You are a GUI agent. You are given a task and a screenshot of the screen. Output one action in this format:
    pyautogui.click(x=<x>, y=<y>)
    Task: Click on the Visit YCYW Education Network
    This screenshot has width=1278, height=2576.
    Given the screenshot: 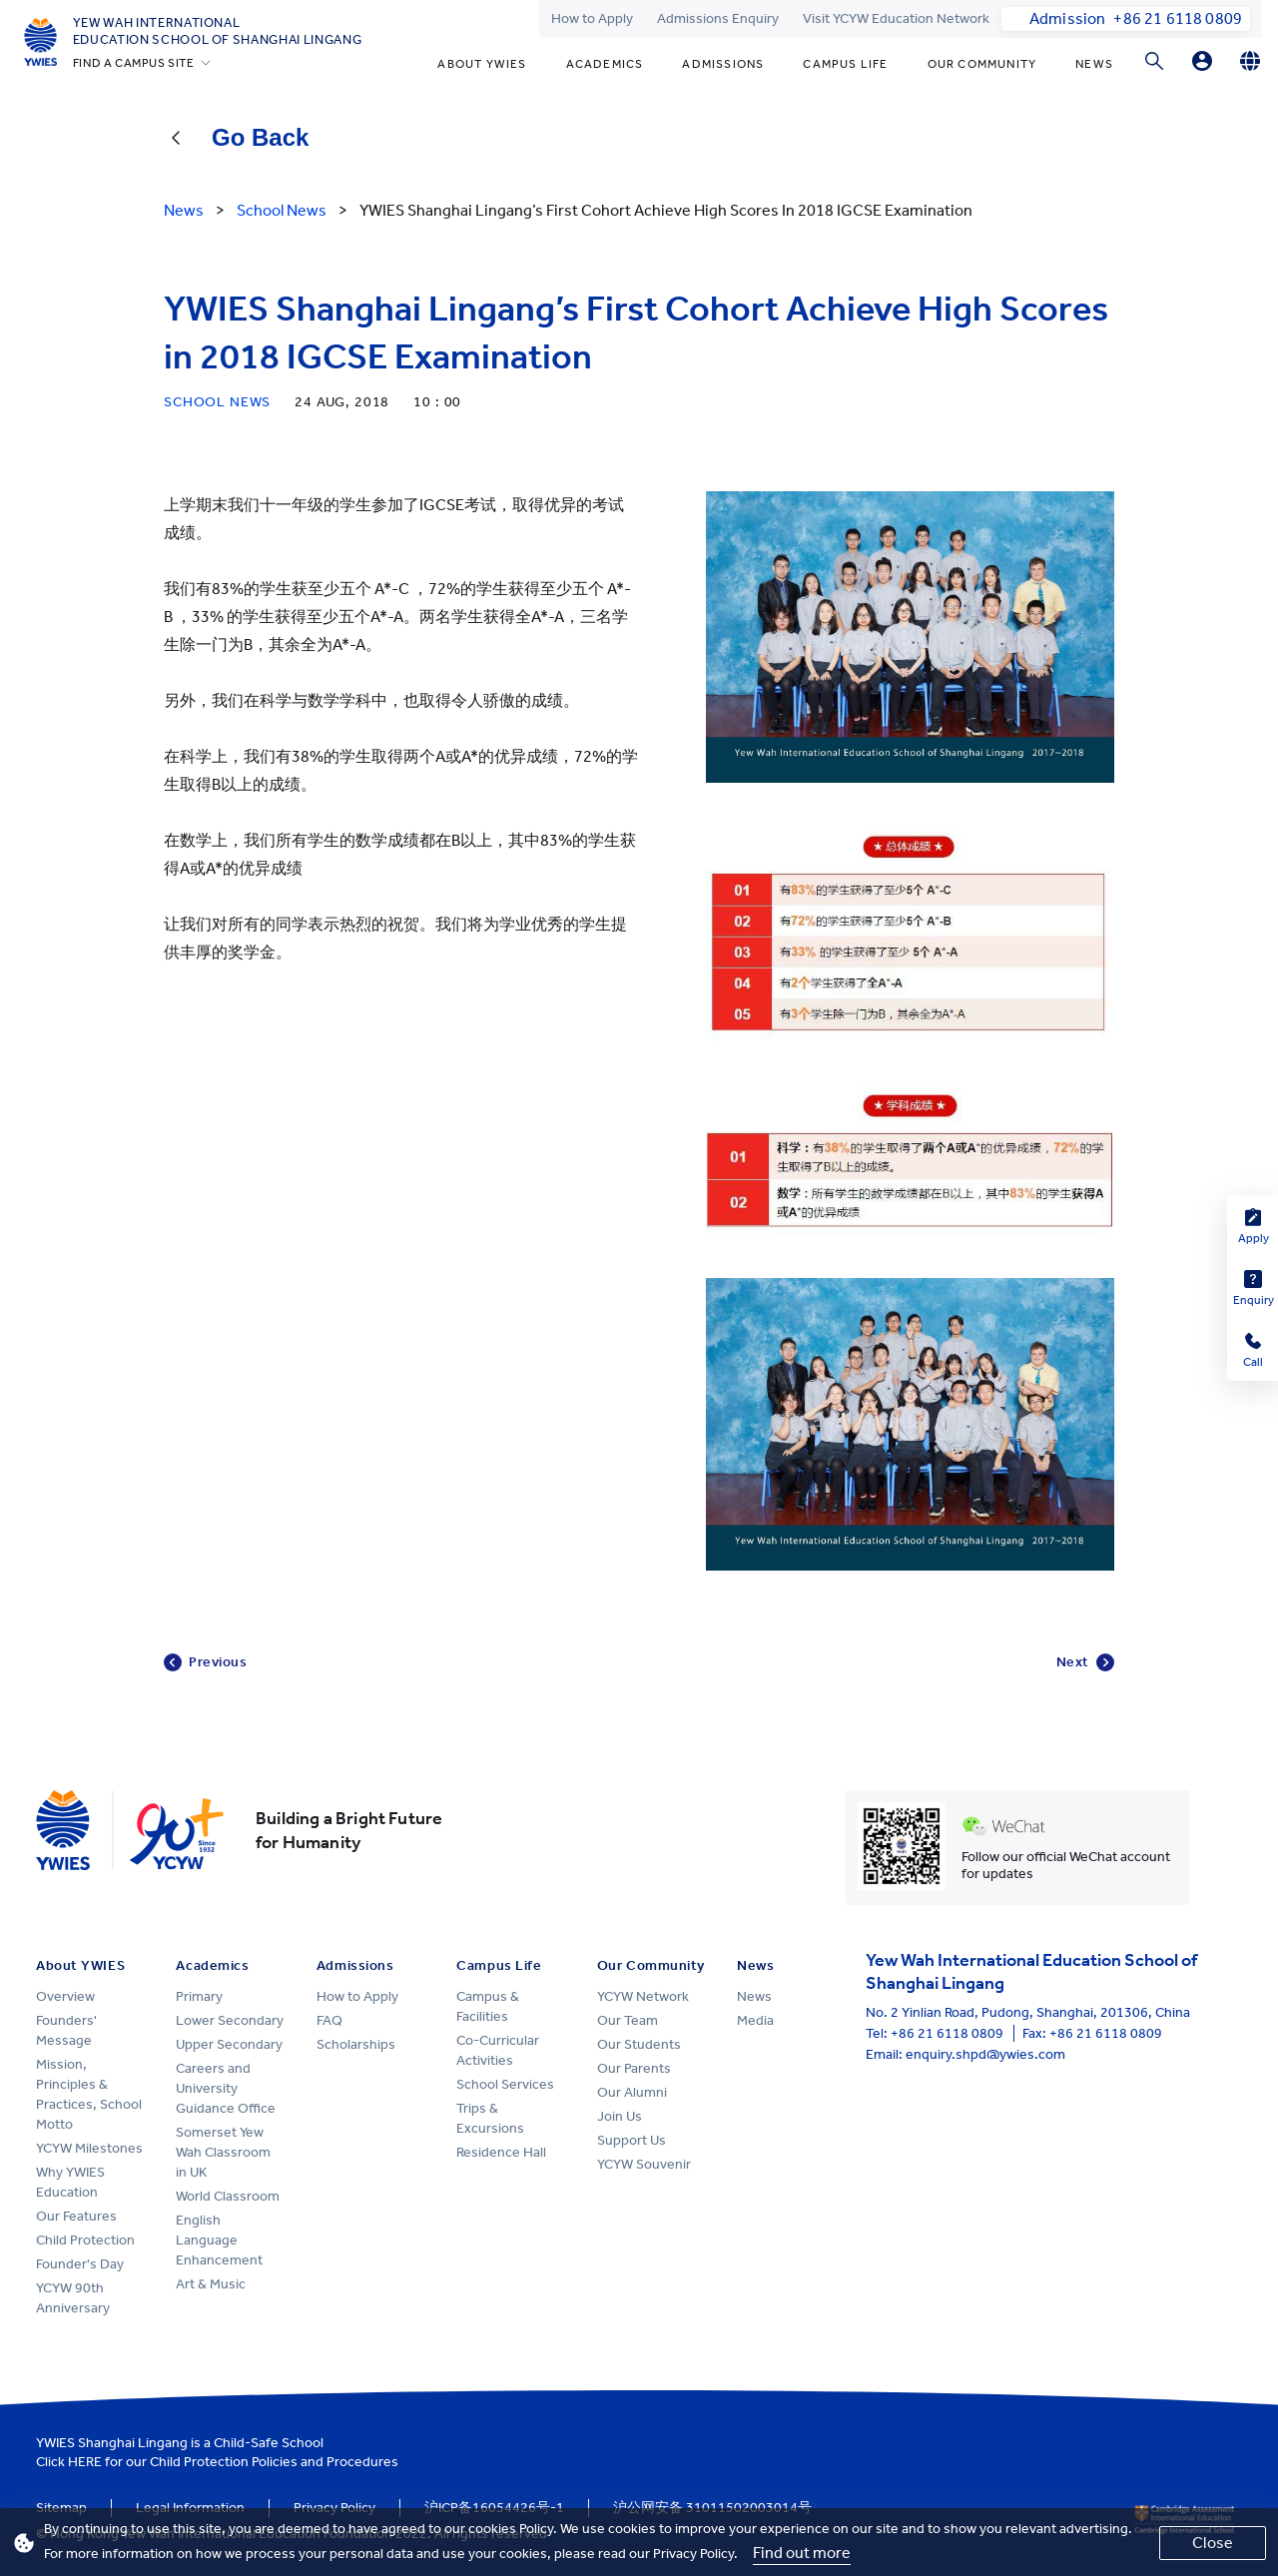 What is the action you would take?
    pyautogui.click(x=896, y=18)
    